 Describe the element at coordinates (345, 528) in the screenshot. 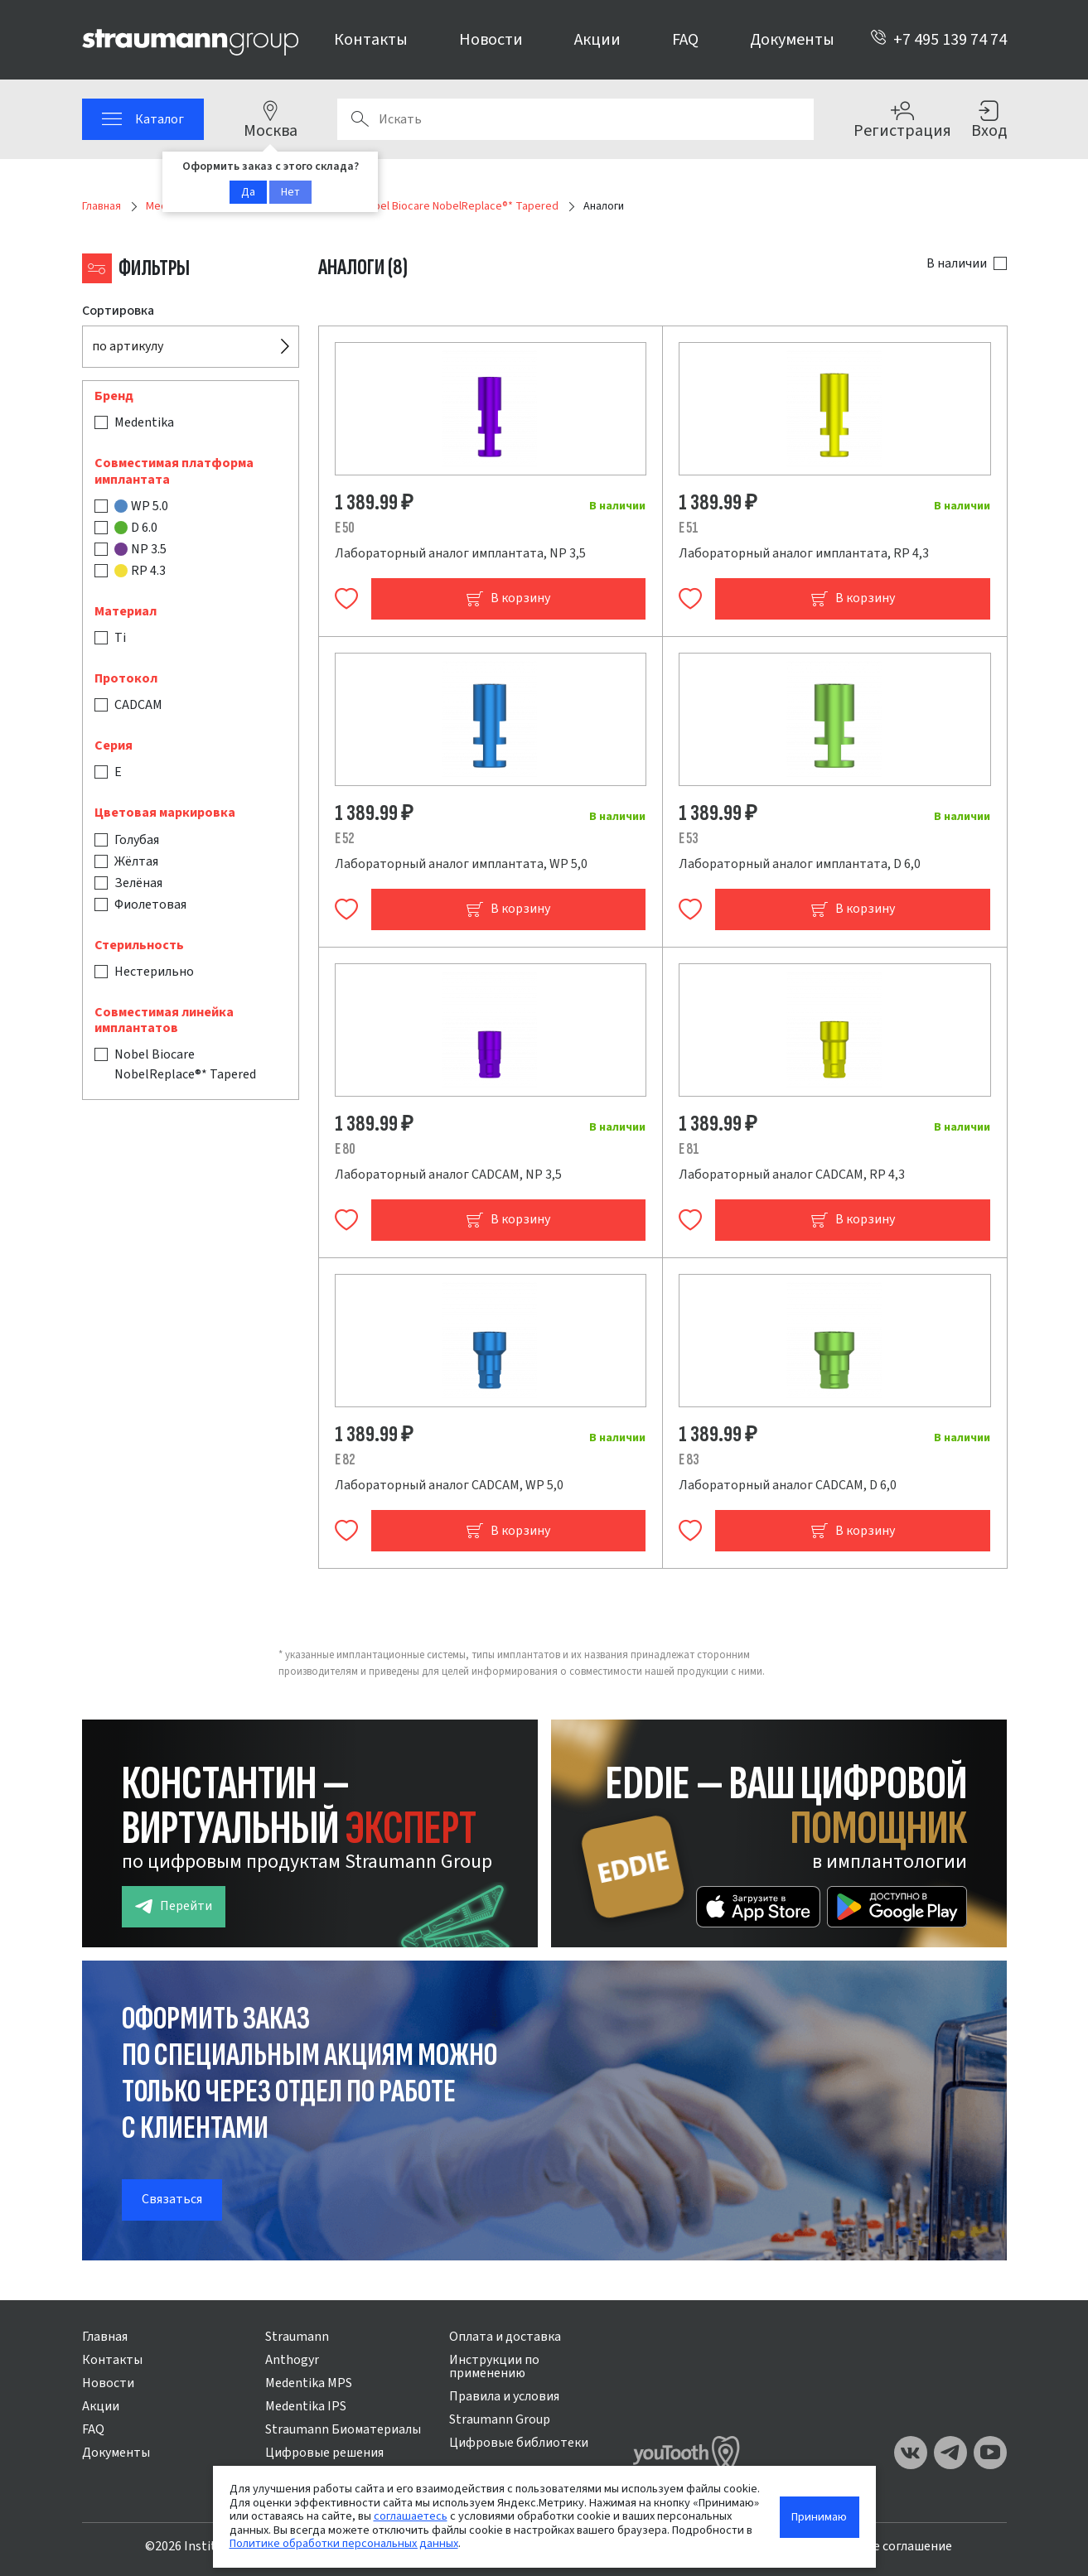

I see `E 50` at that location.